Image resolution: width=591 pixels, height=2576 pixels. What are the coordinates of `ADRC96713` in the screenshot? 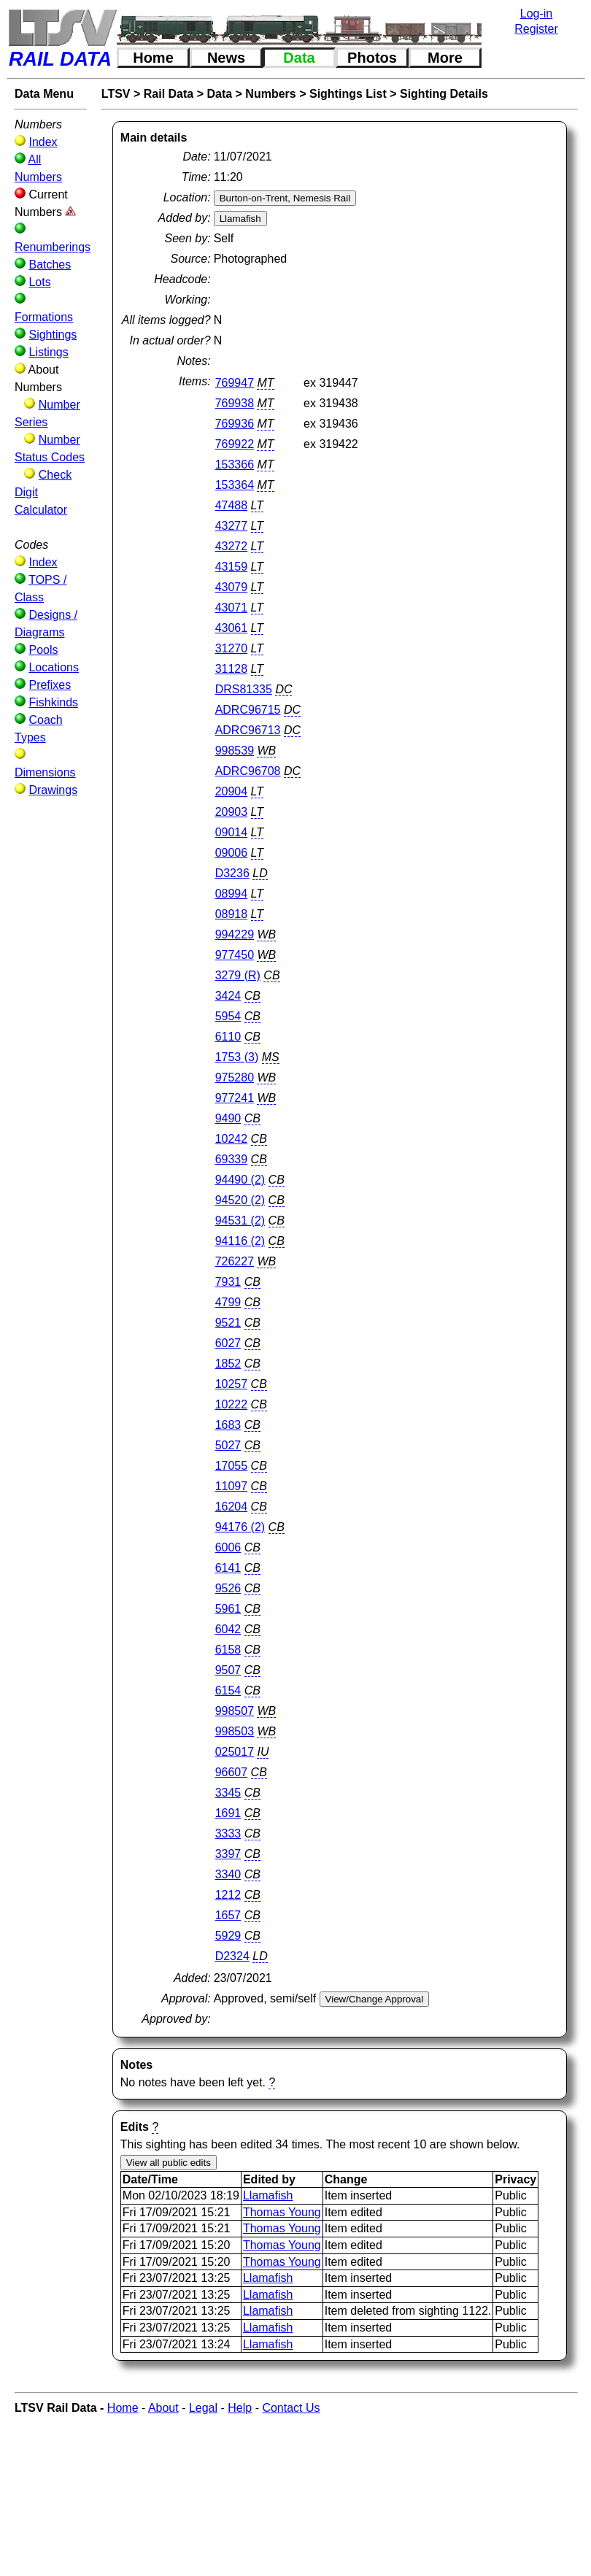 It's located at (248, 730).